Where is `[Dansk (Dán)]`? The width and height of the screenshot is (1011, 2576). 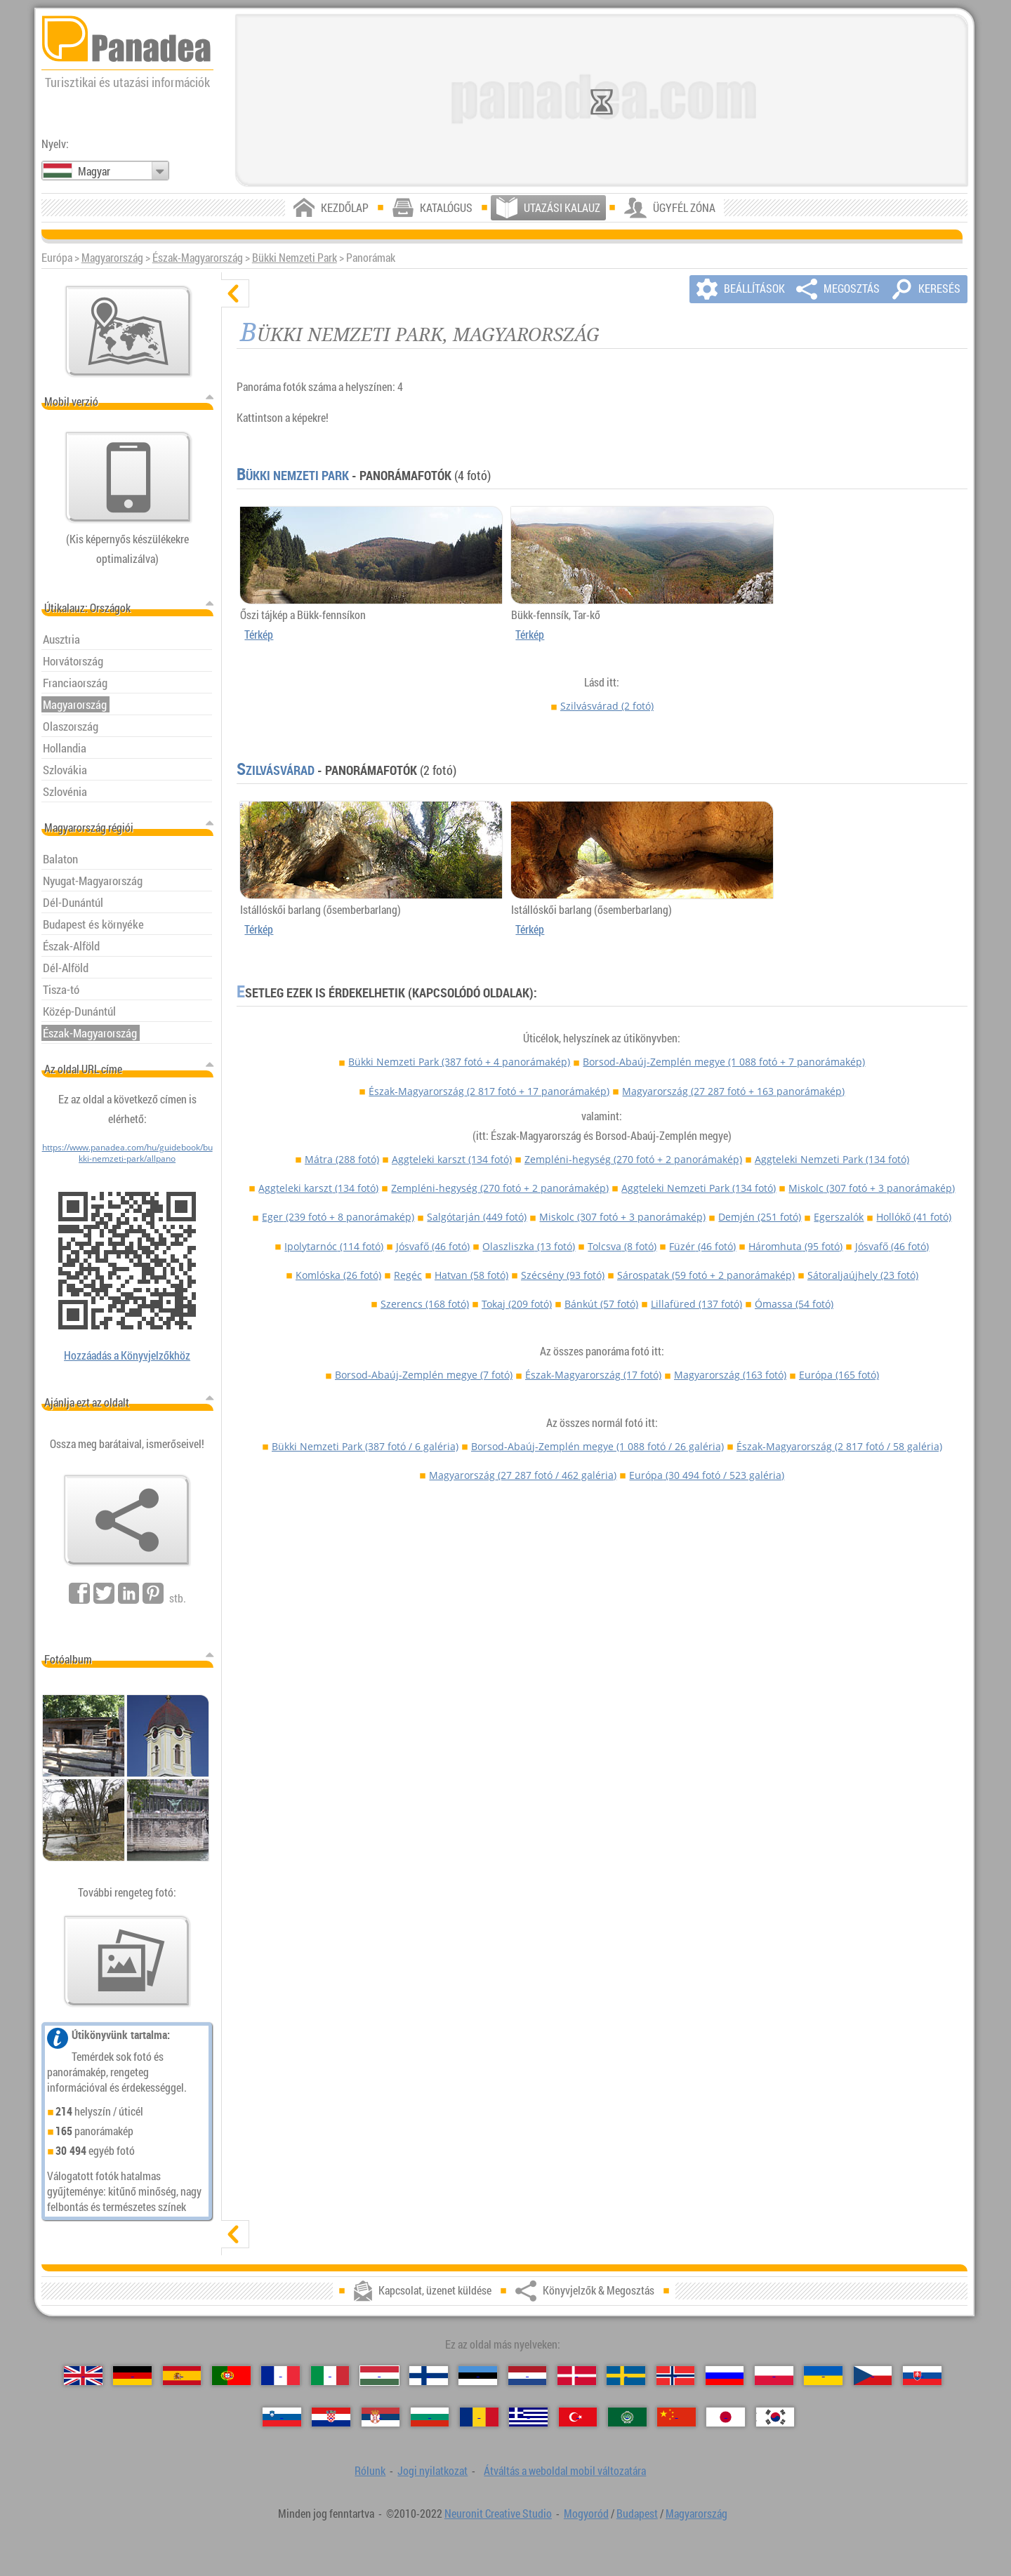 [Dansk (Dán)] is located at coordinates (577, 2375).